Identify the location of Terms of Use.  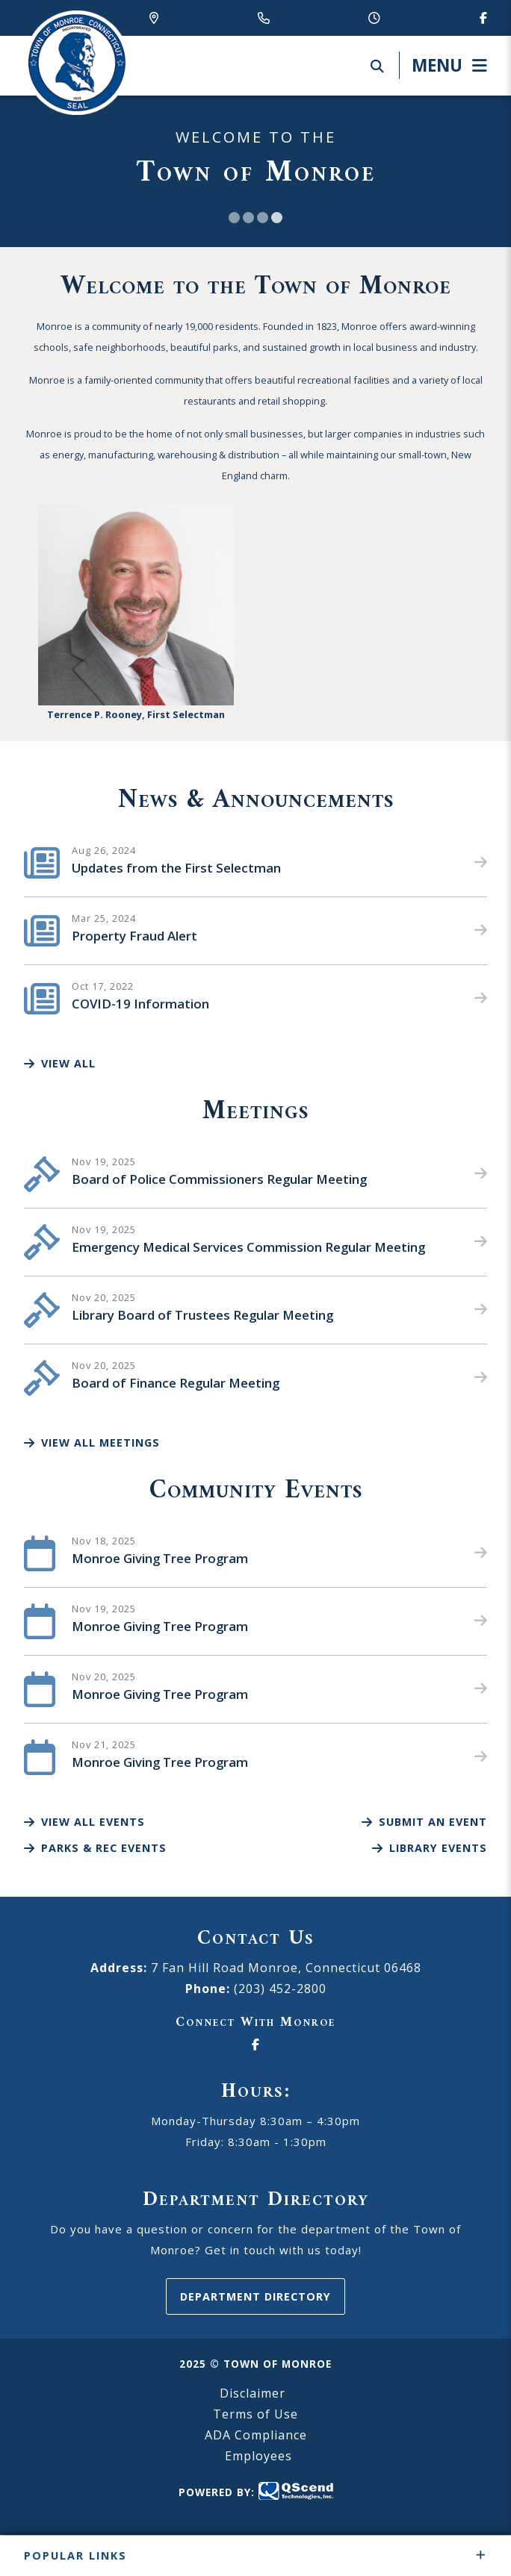
(255, 2414).